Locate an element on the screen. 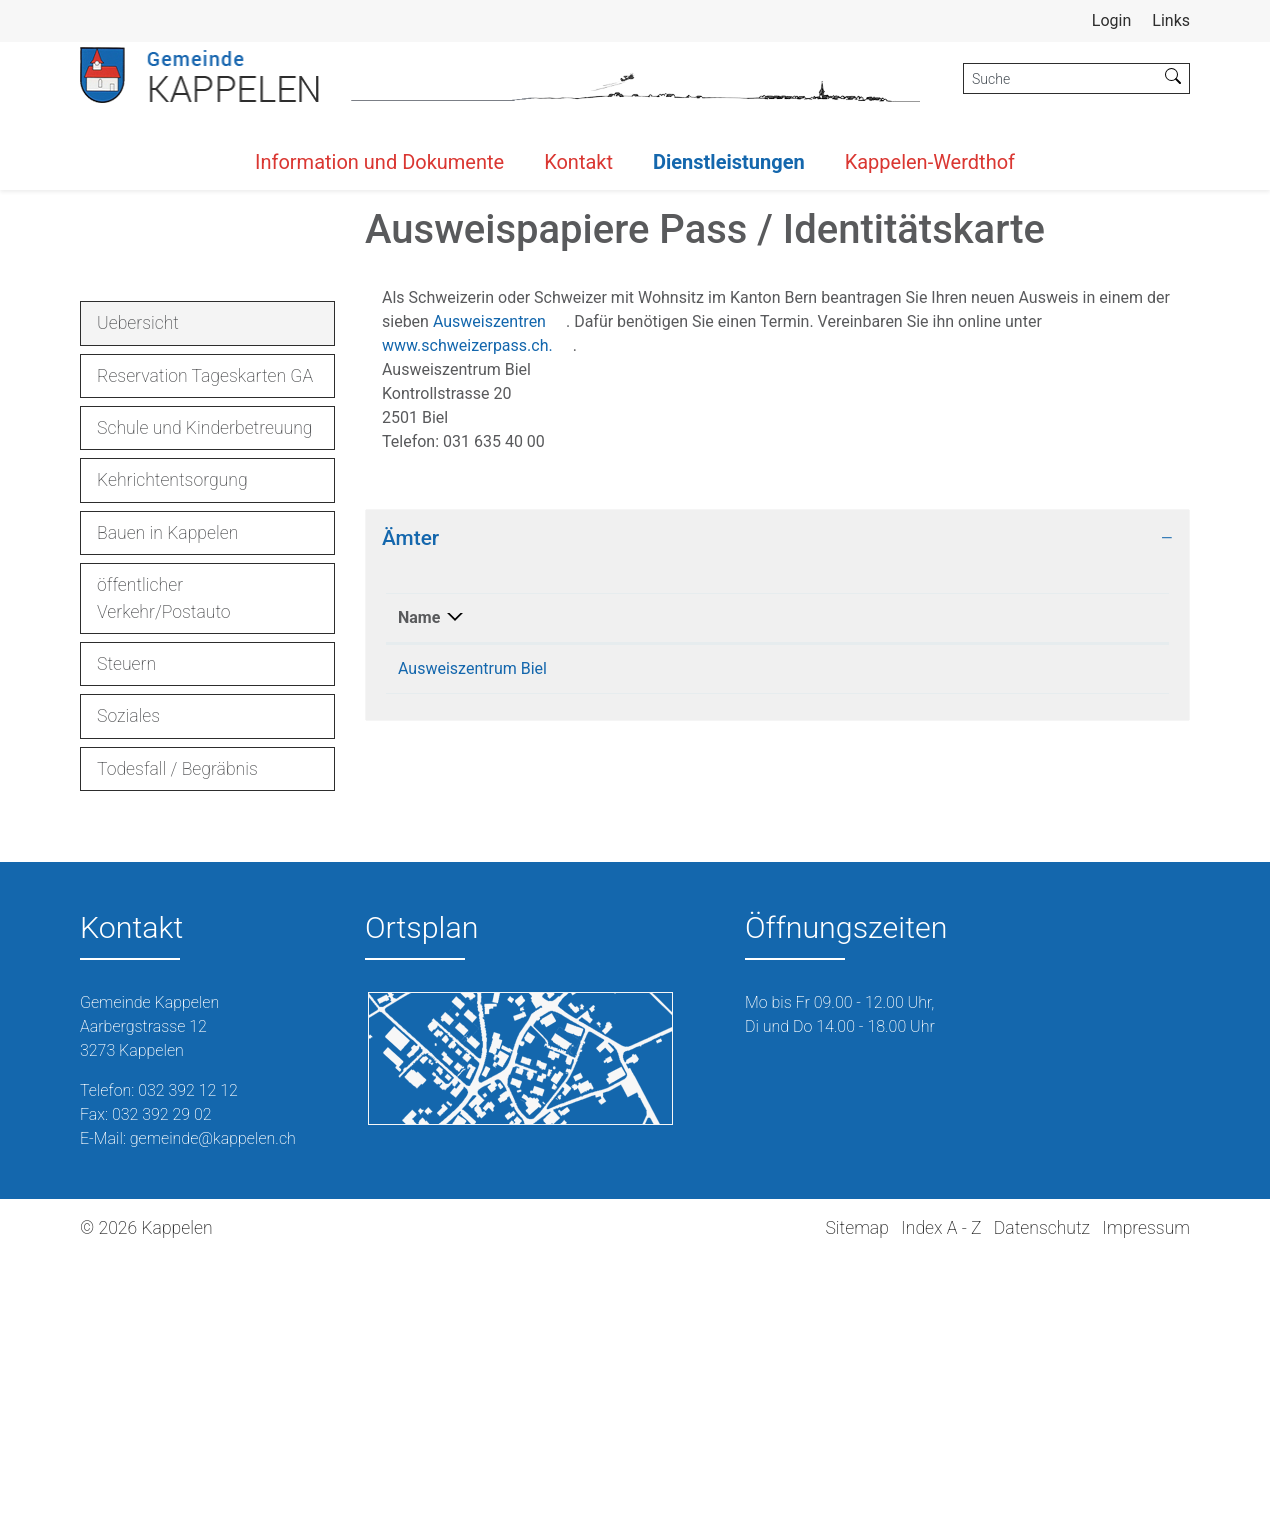 This screenshot has width=1270, height=1531. Ausweiszentren is located at coordinates (499, 595).